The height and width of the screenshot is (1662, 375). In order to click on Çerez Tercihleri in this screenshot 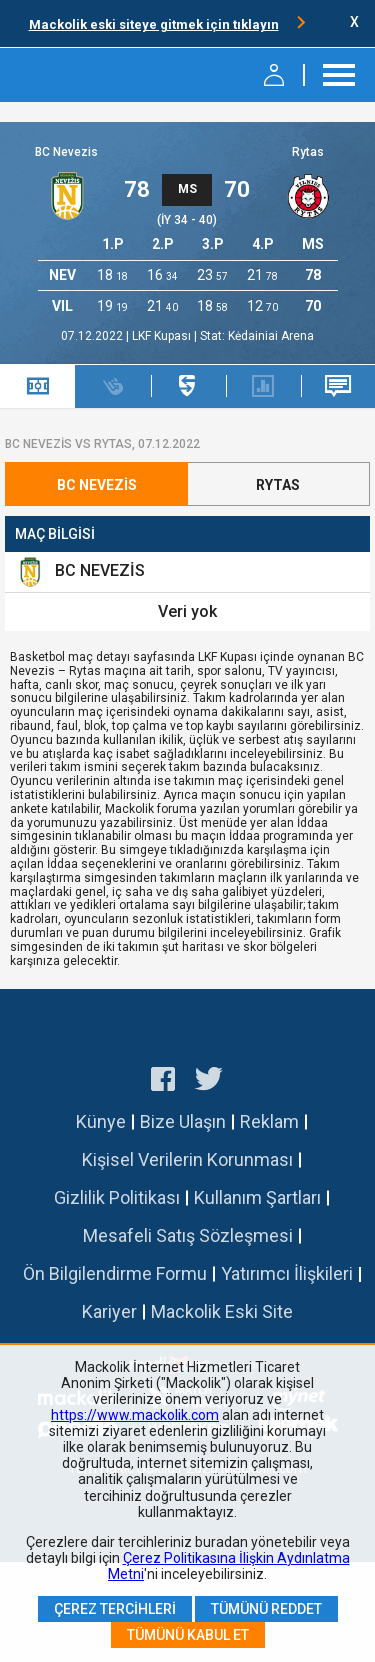, I will do `click(115, 1609)`.